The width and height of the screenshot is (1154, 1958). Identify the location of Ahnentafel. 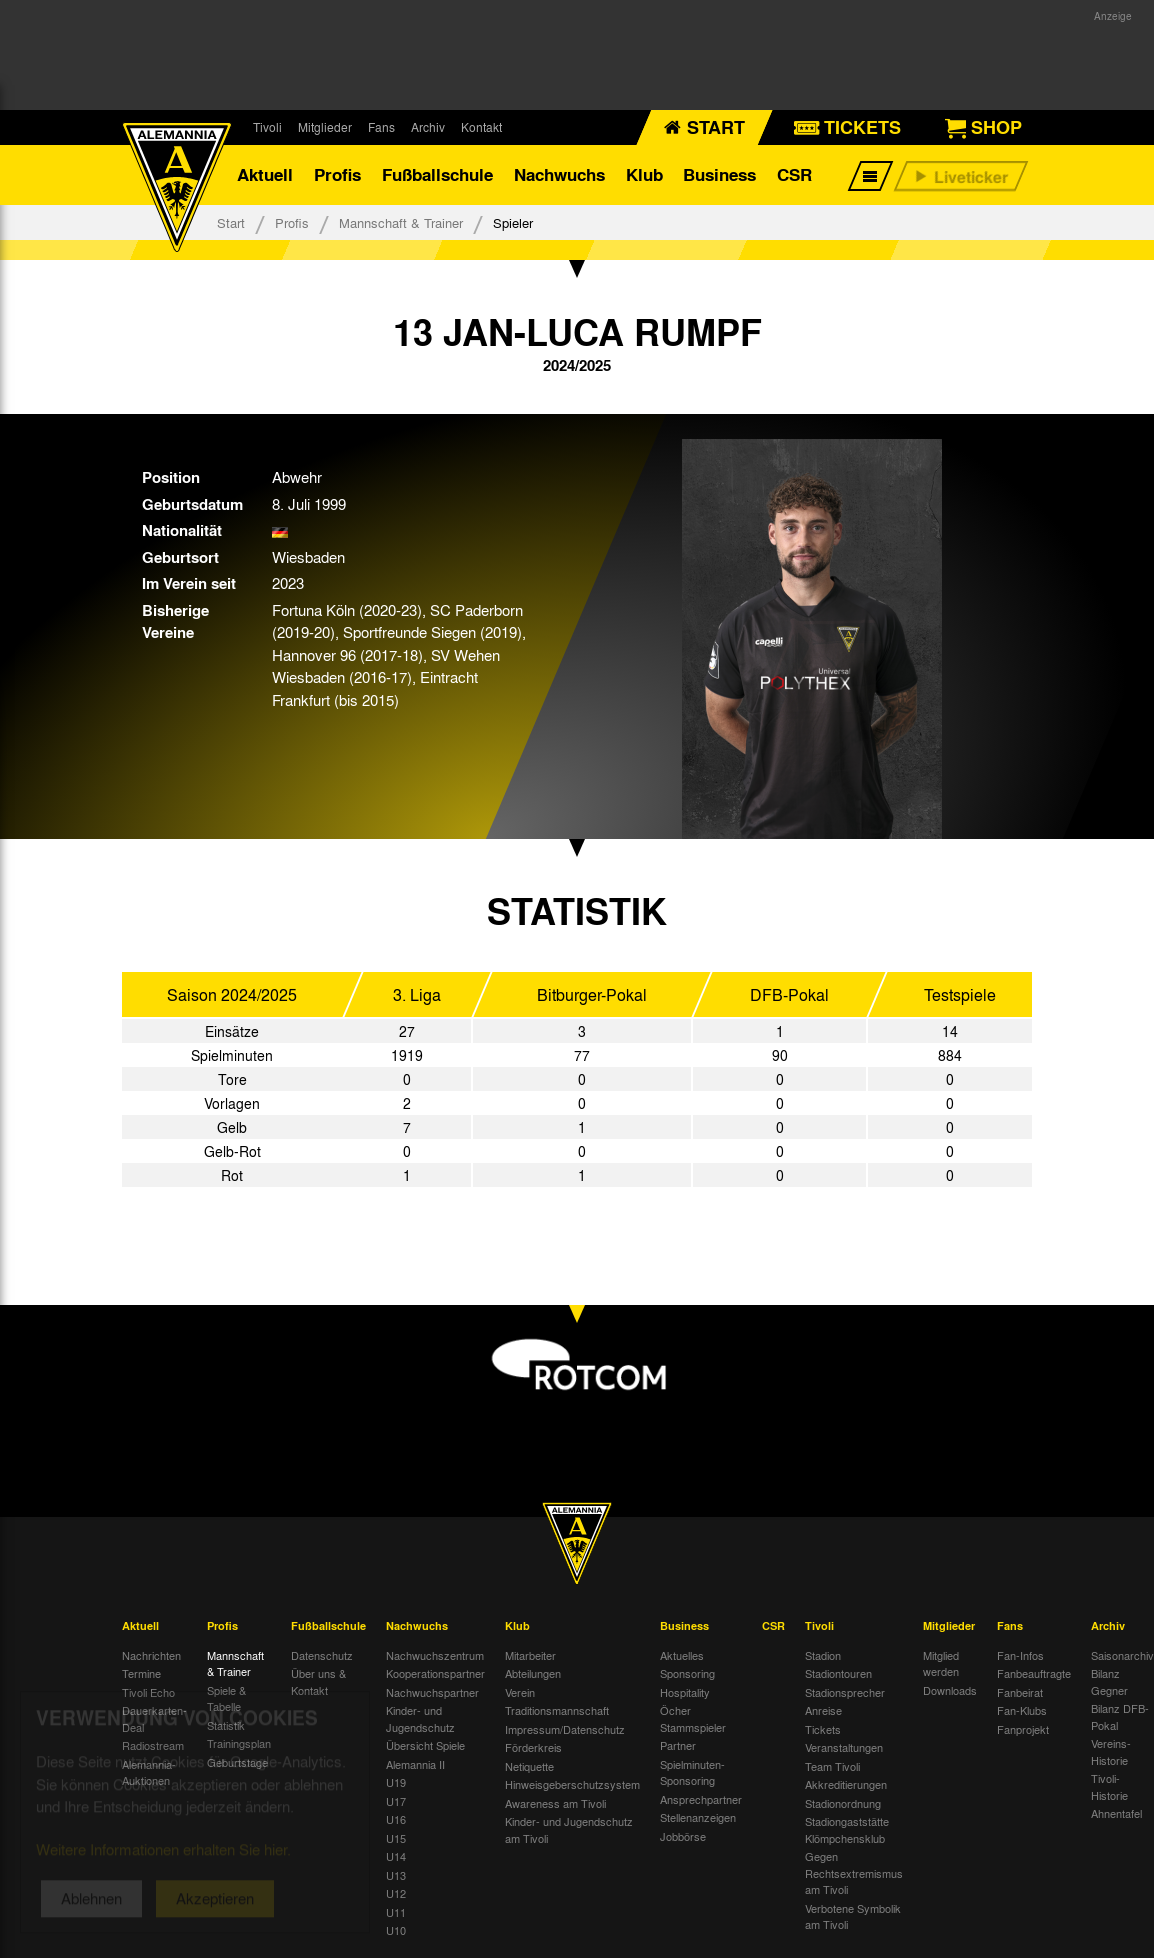
(1116, 1813).